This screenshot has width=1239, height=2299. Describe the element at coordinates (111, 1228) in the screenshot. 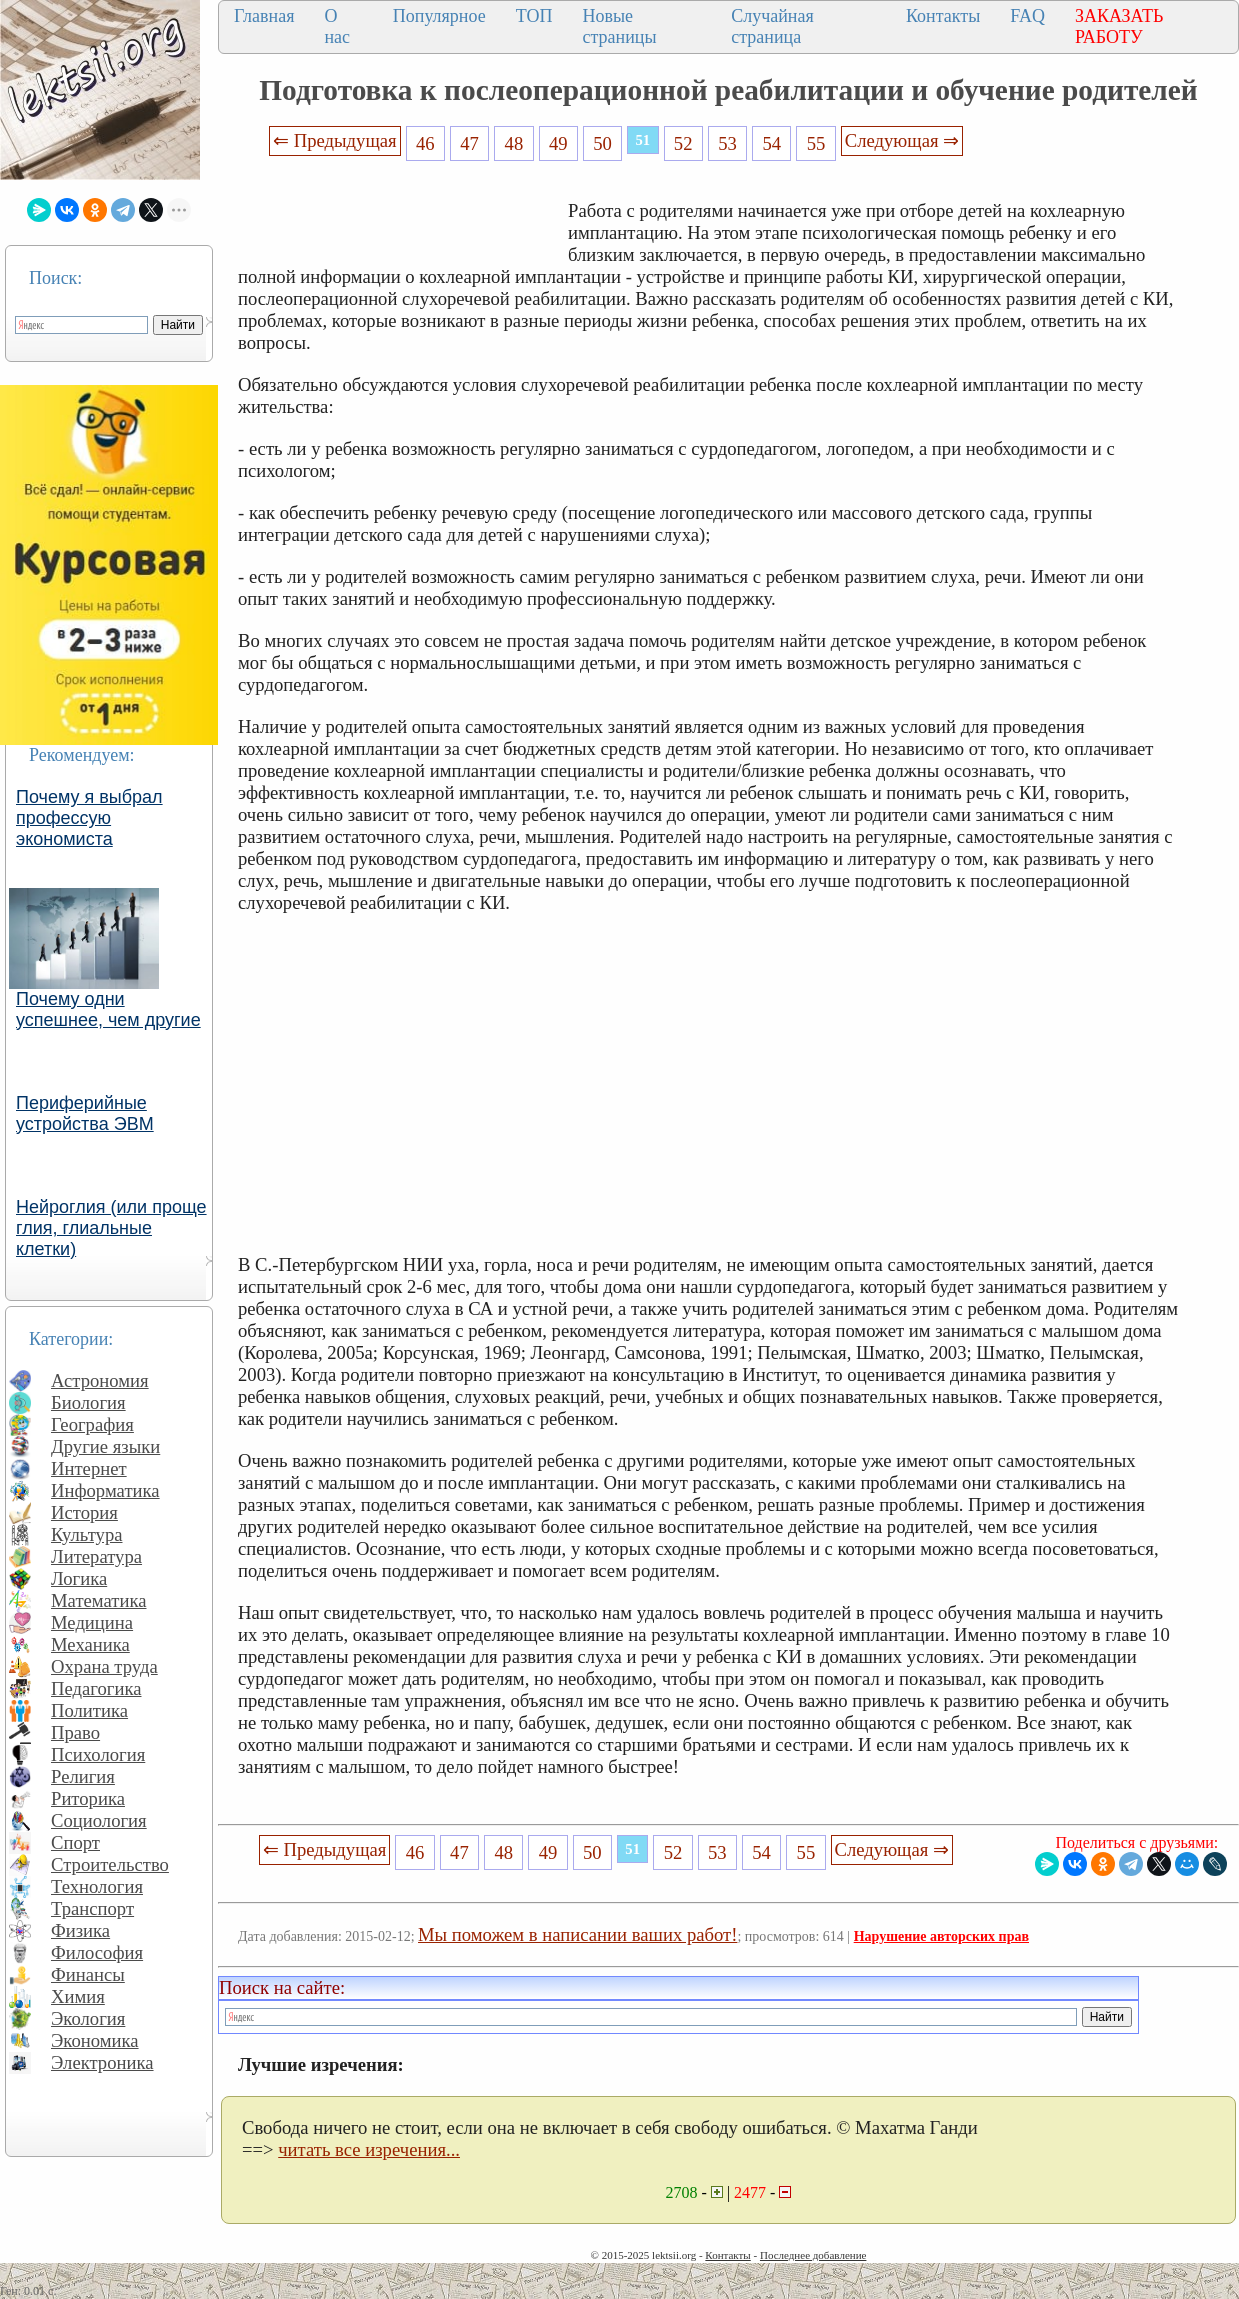

I see `Нейроглия (или проще глия, глиальные клетки)` at that location.